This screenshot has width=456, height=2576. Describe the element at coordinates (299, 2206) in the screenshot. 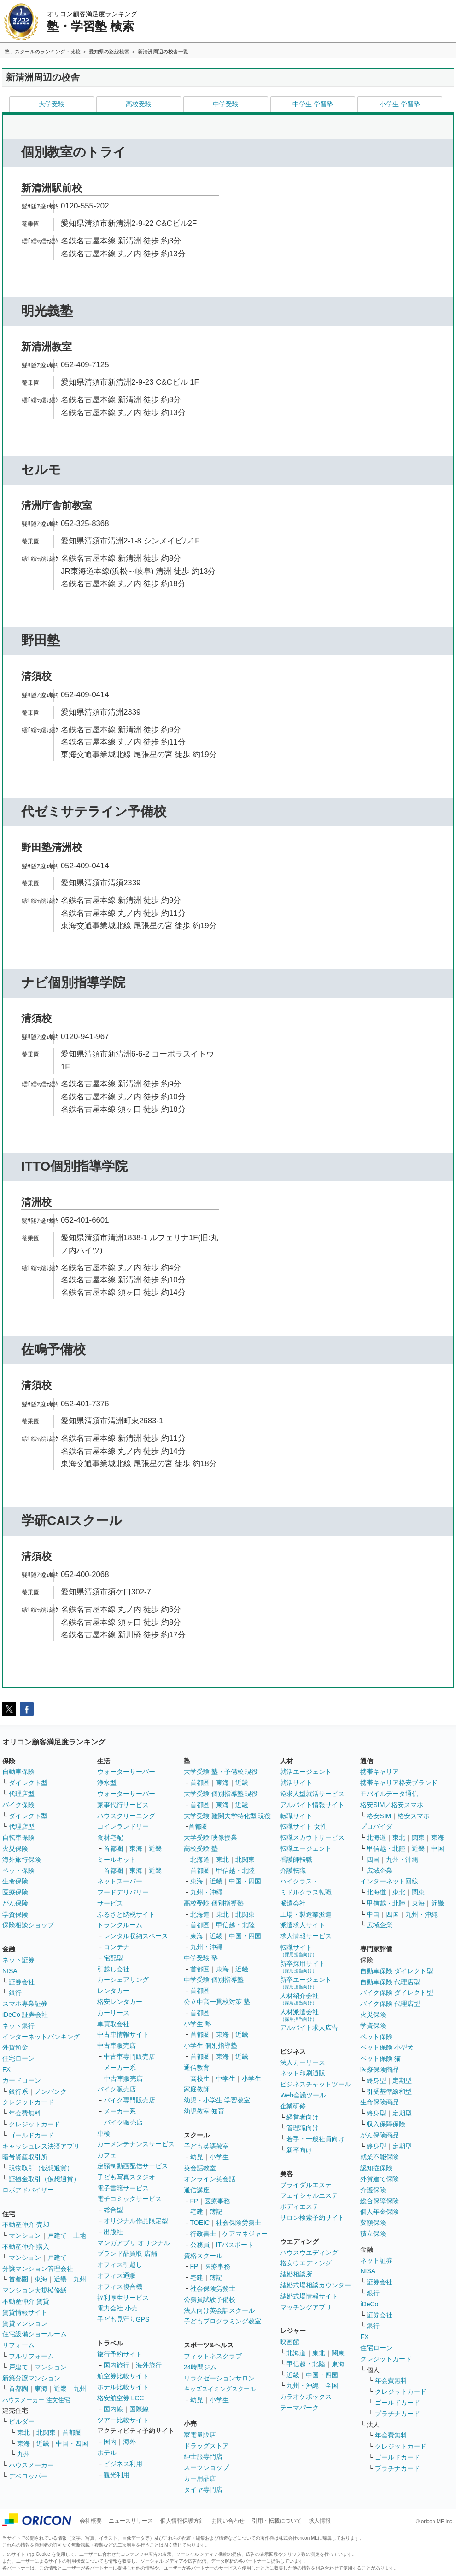

I see `ボディエステ` at that location.